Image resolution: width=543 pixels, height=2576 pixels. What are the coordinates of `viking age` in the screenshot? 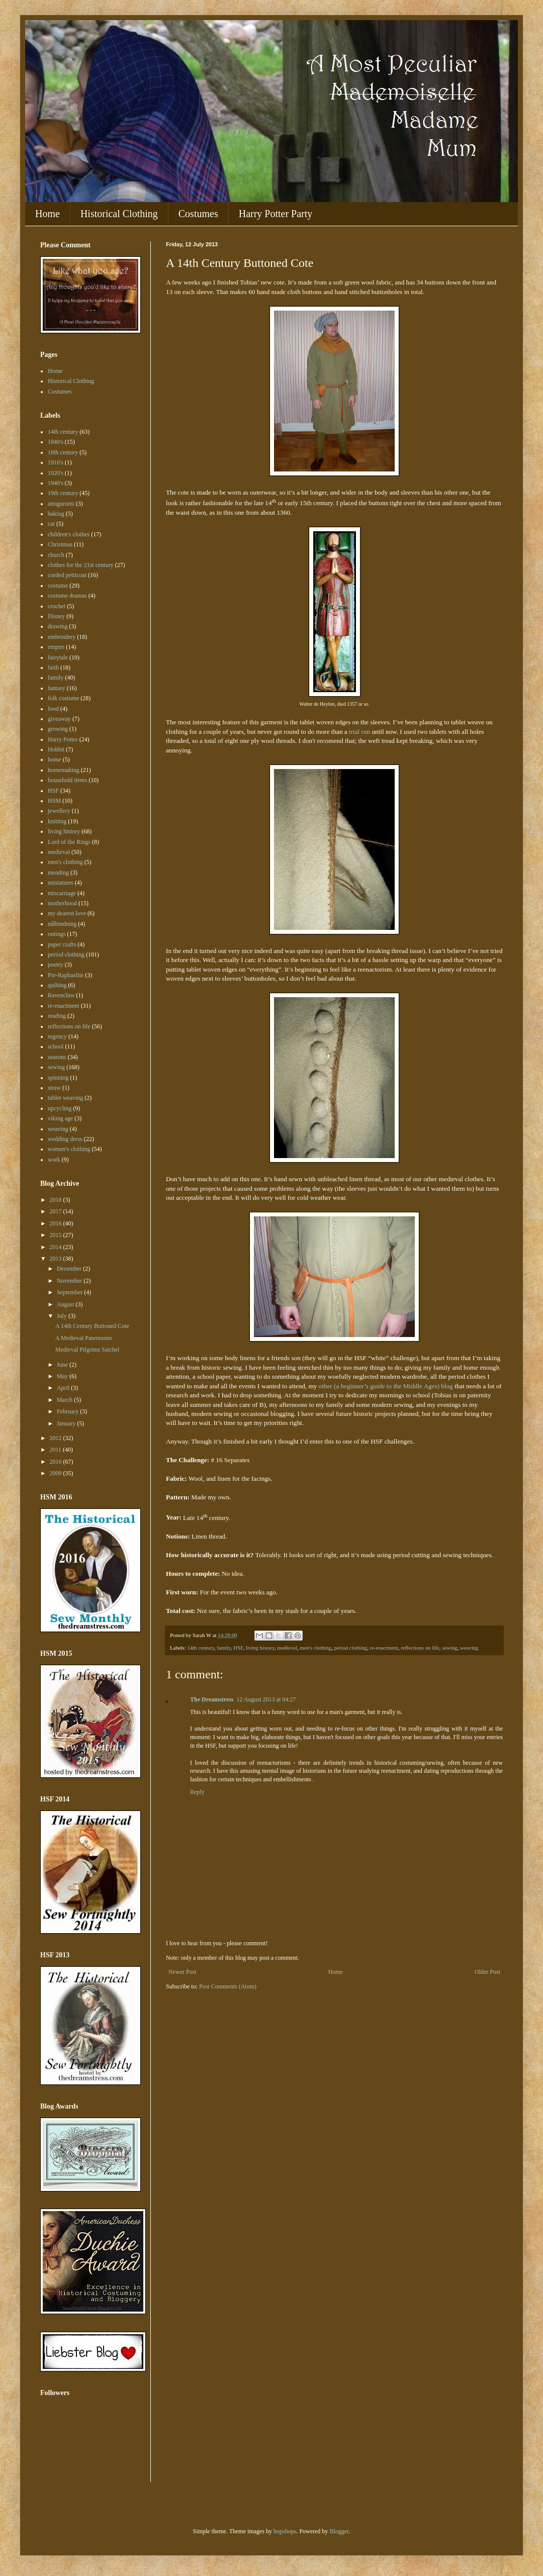 It's located at (60, 1118).